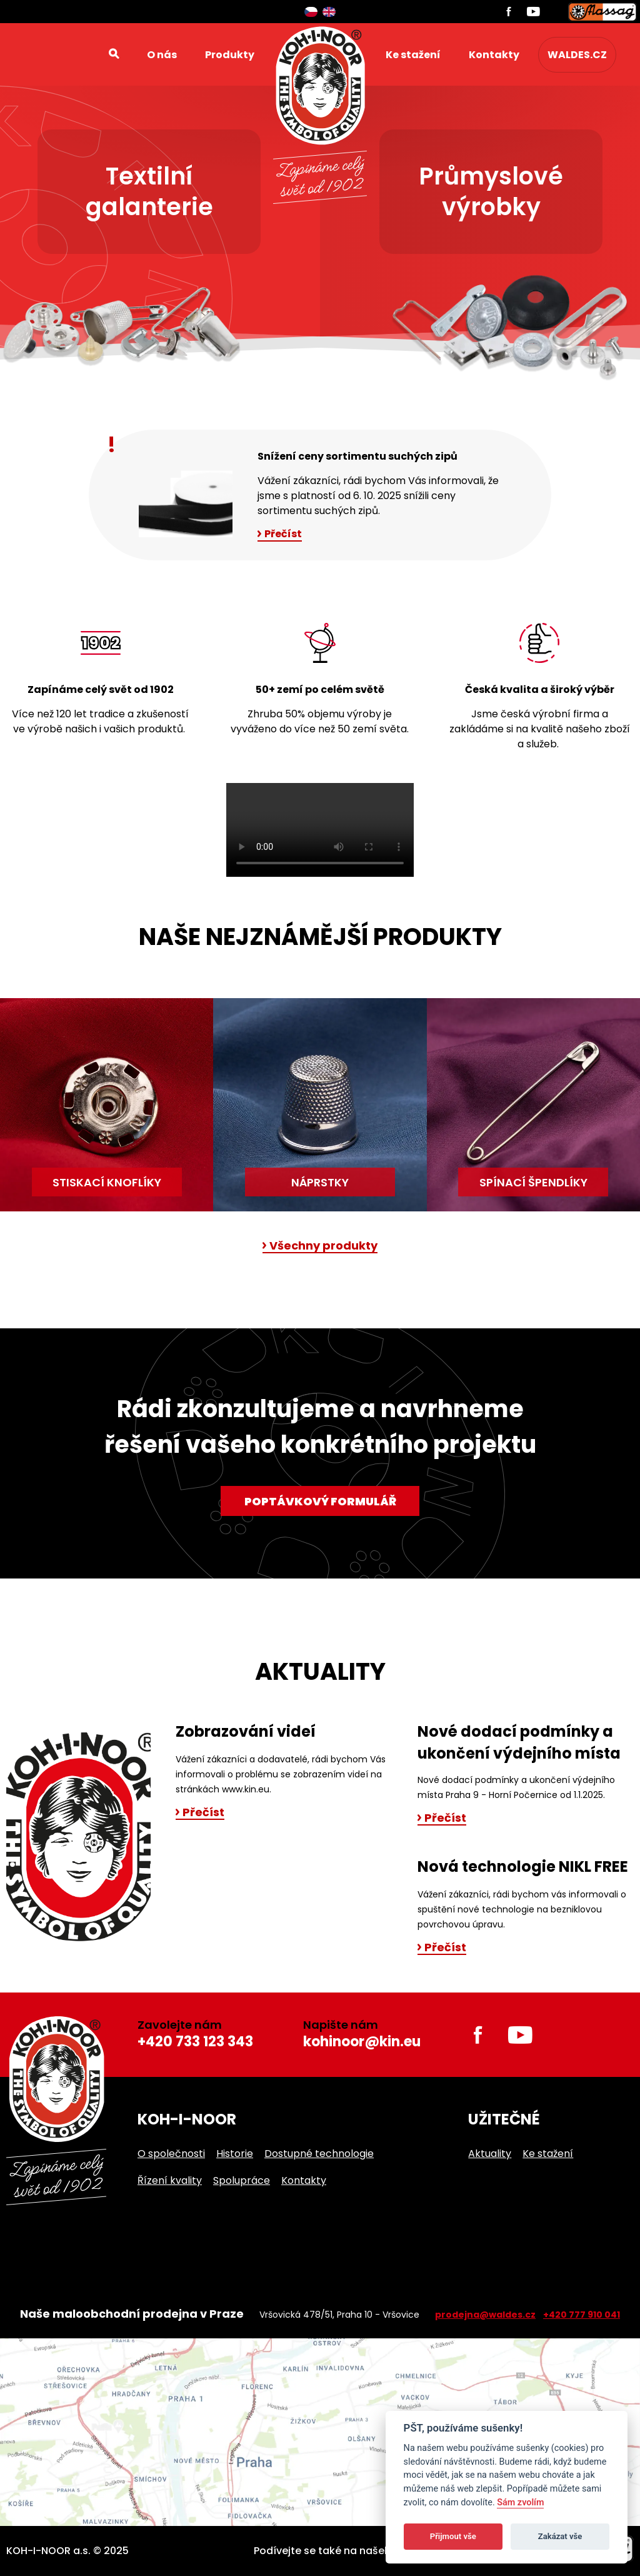 The image size is (640, 2576). Describe the element at coordinates (453, 2536) in the screenshot. I see `Přijmout vše` at that location.